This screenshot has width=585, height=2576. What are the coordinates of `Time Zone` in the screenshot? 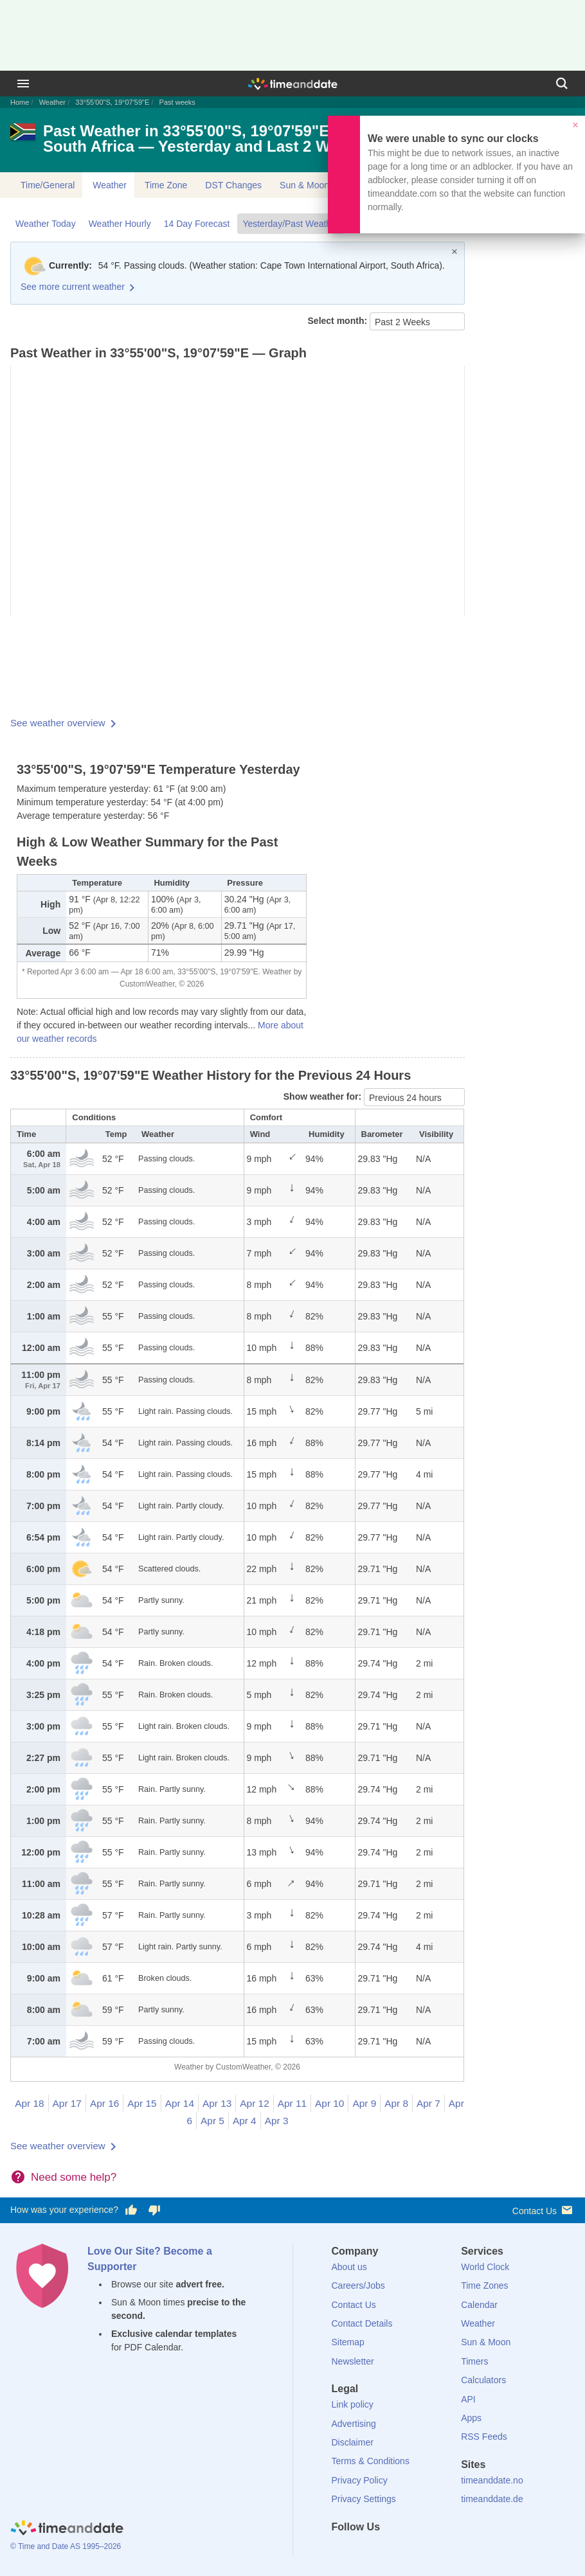 It's located at (166, 185).